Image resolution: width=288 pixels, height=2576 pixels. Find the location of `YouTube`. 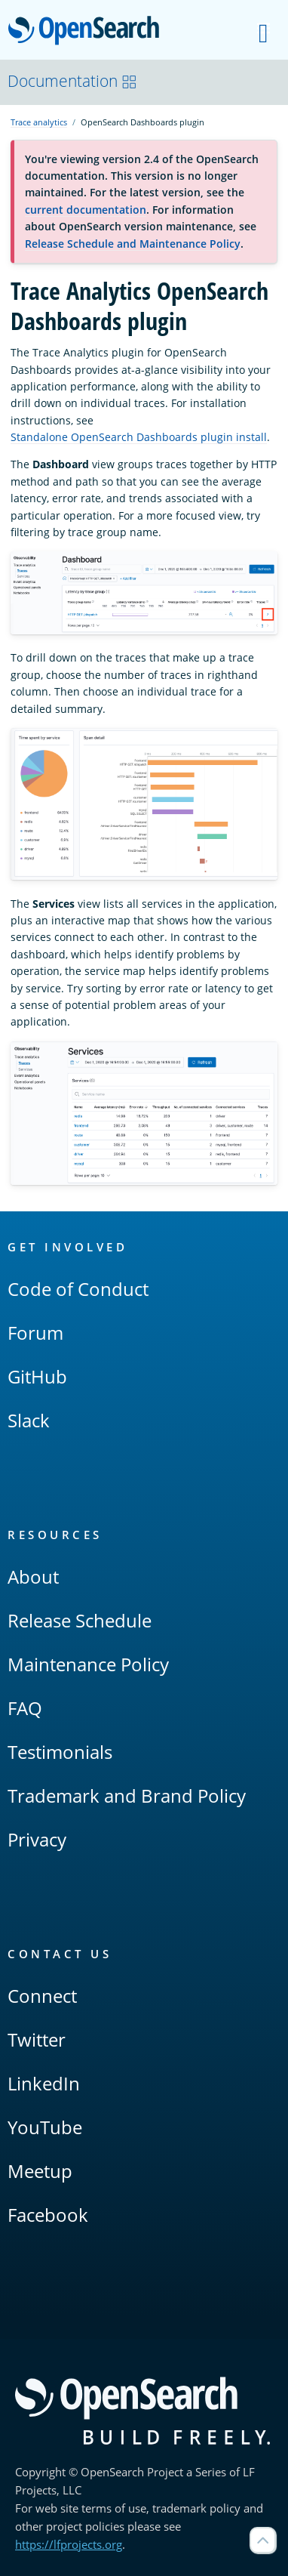

YouTube is located at coordinates (45, 2127).